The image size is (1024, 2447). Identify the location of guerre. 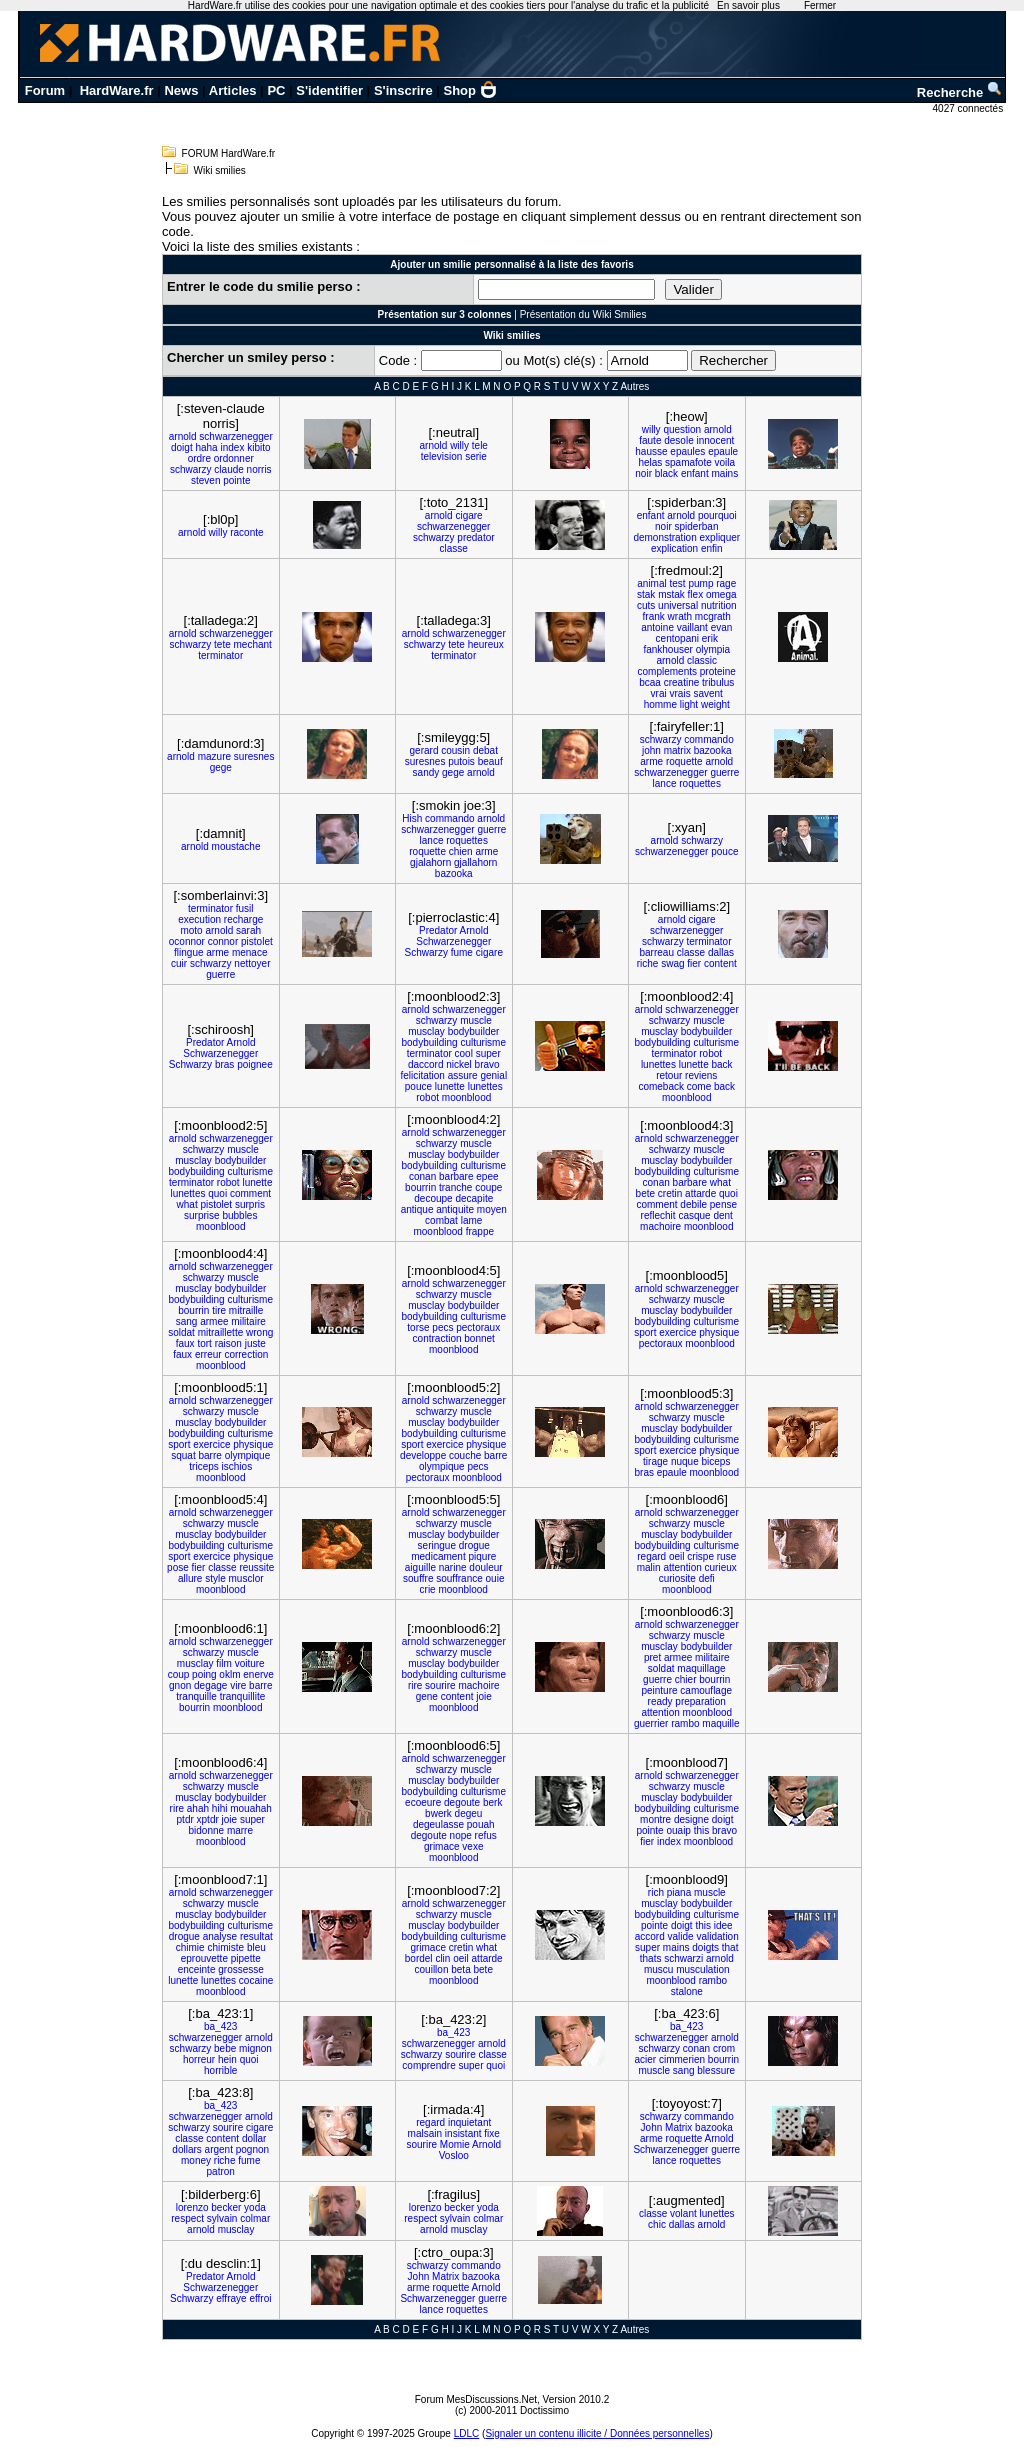
(724, 772).